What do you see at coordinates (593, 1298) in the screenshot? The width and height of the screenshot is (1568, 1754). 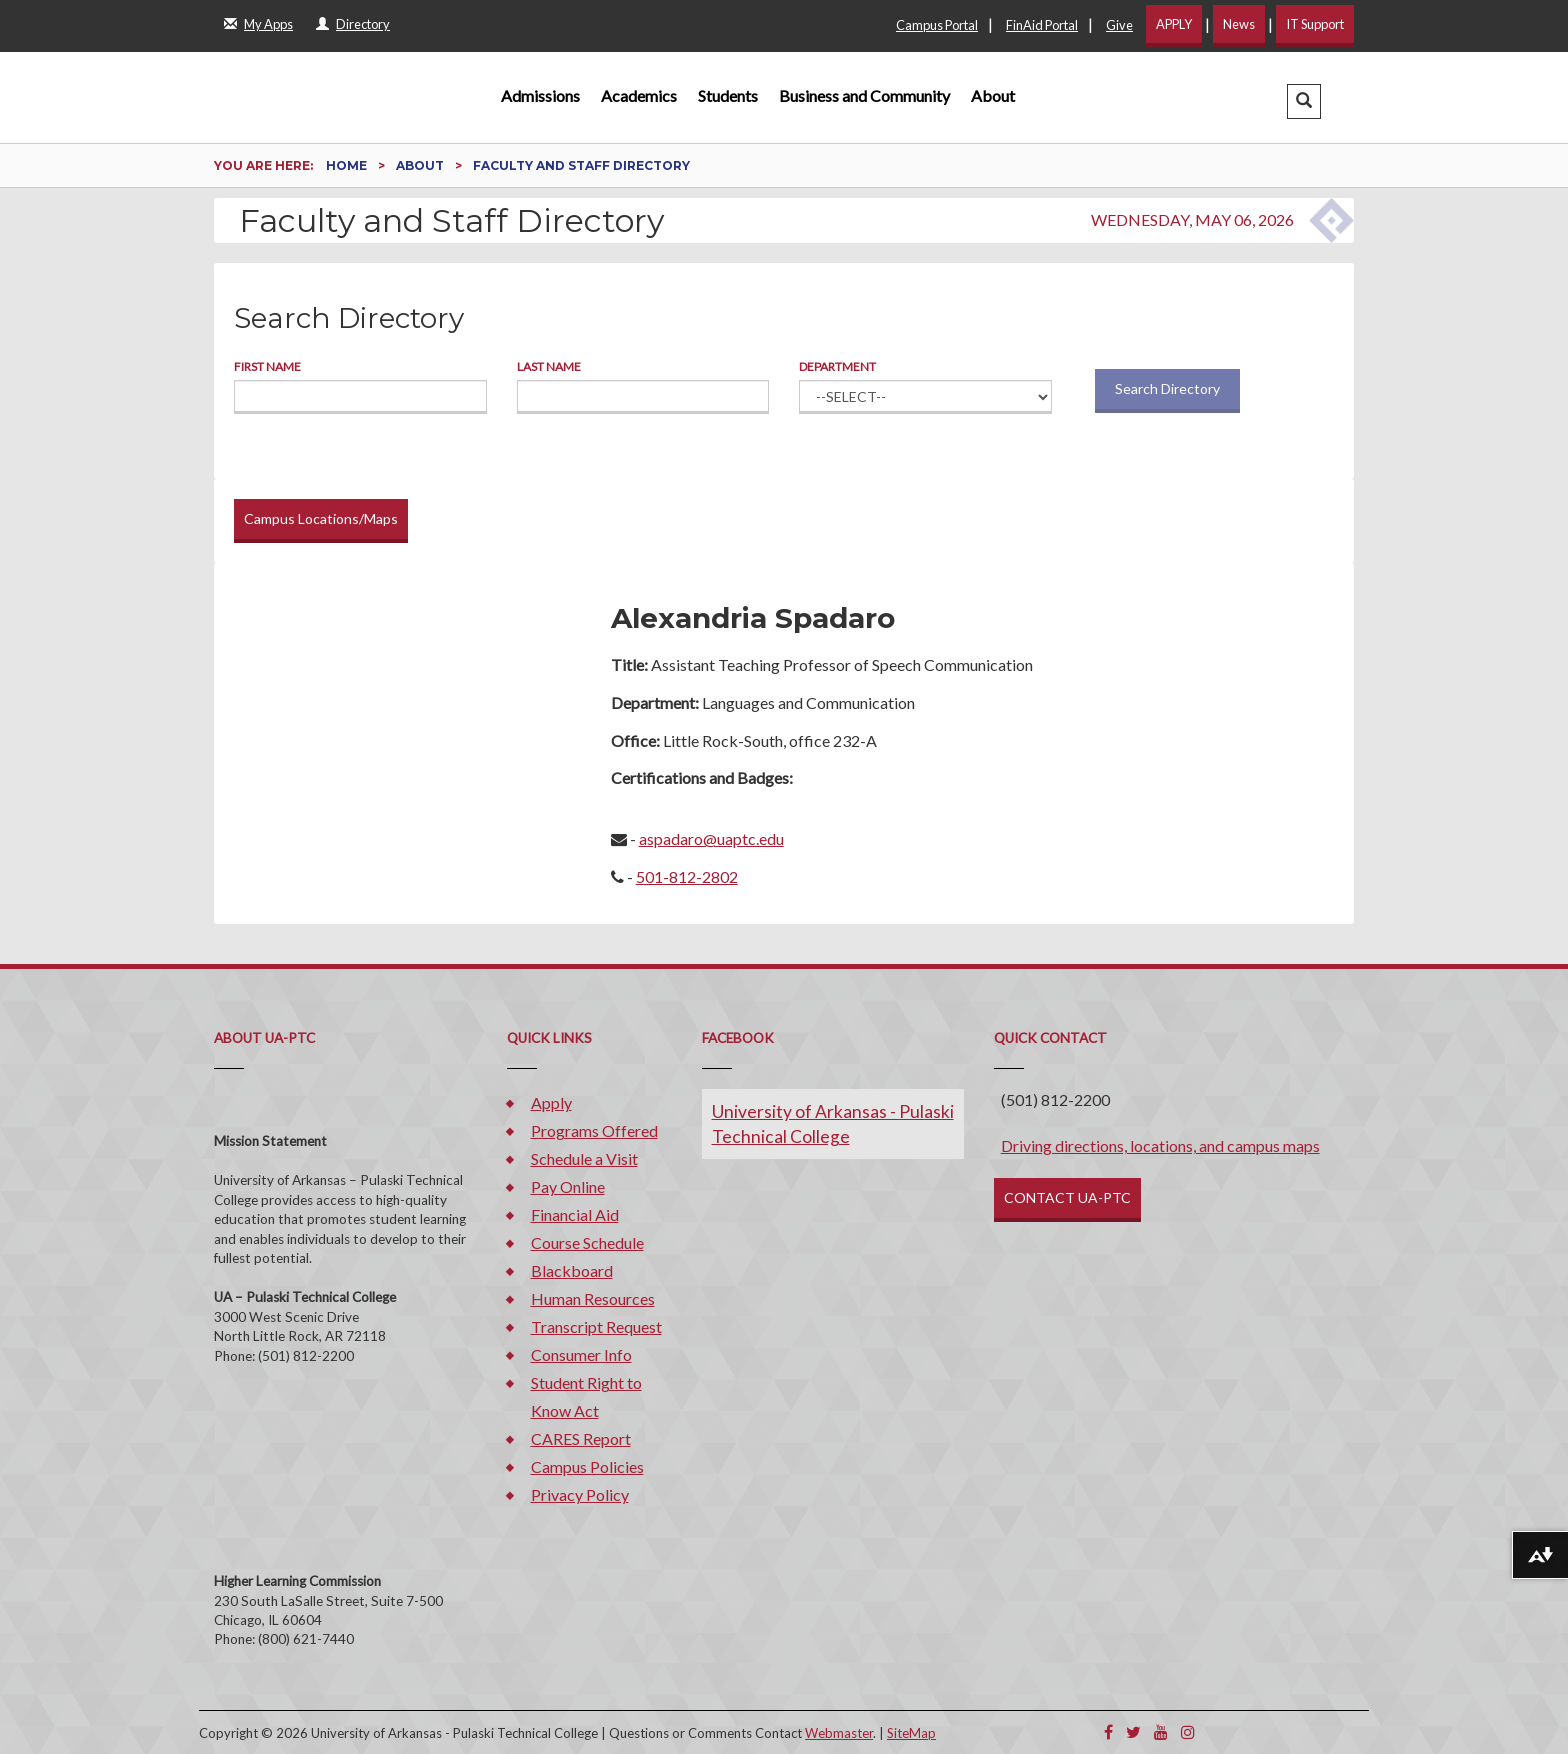 I see `Human Resources` at bounding box center [593, 1298].